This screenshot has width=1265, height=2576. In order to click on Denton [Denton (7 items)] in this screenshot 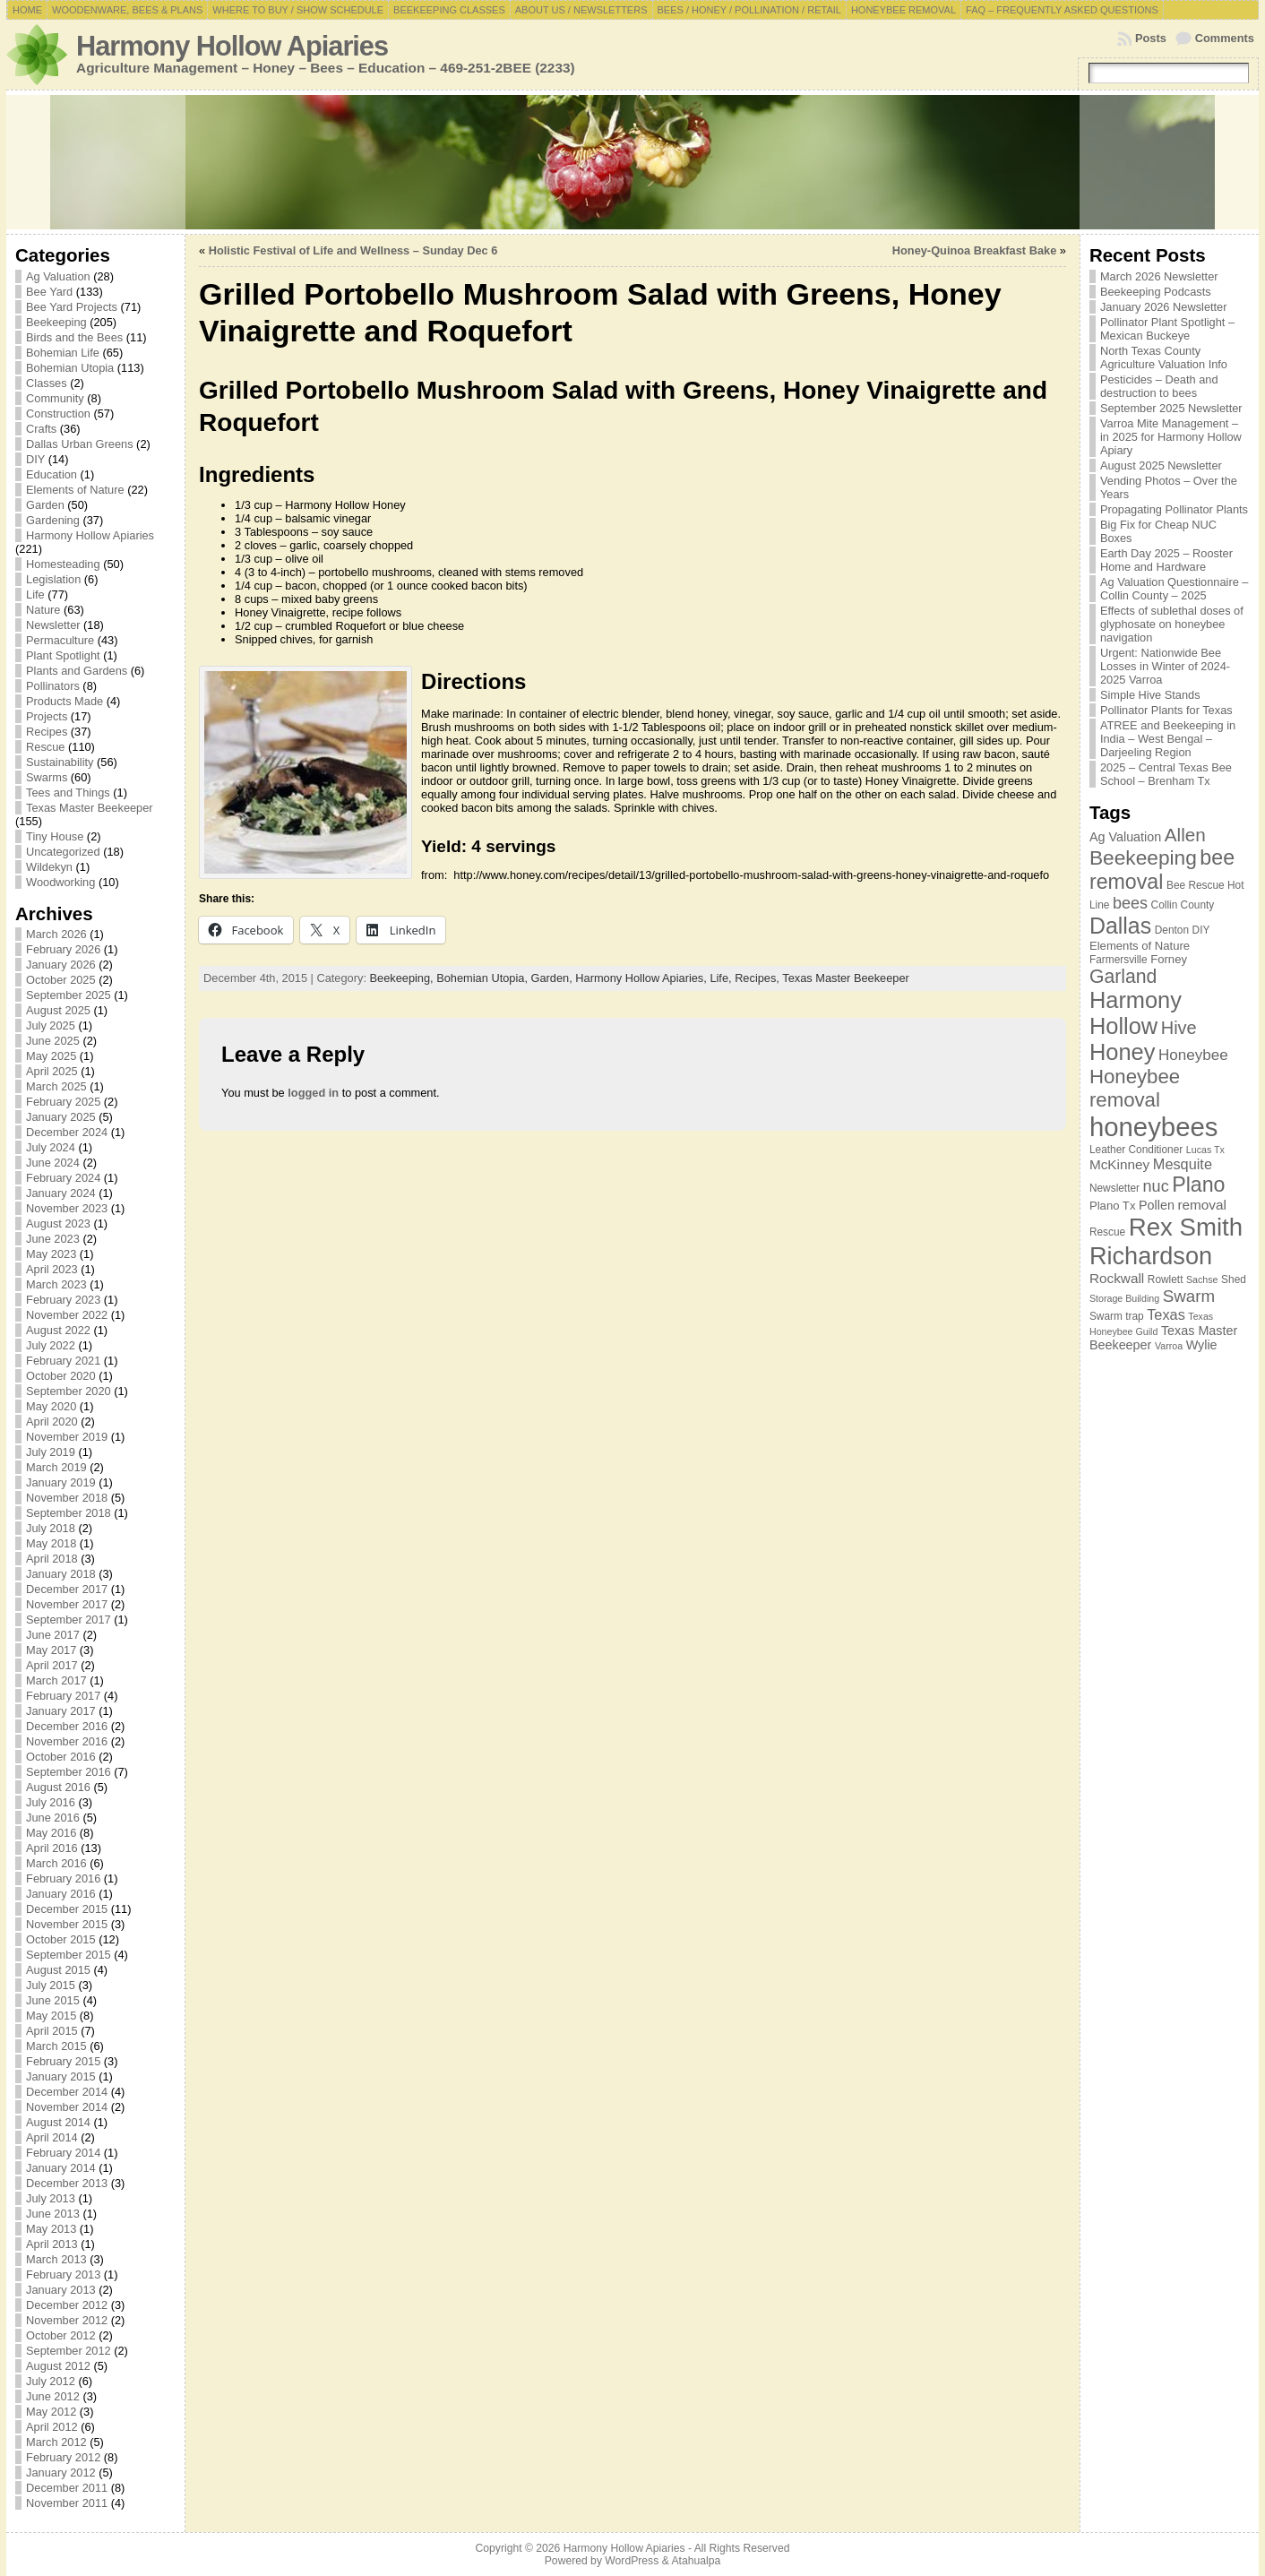, I will do `click(1172, 930)`.